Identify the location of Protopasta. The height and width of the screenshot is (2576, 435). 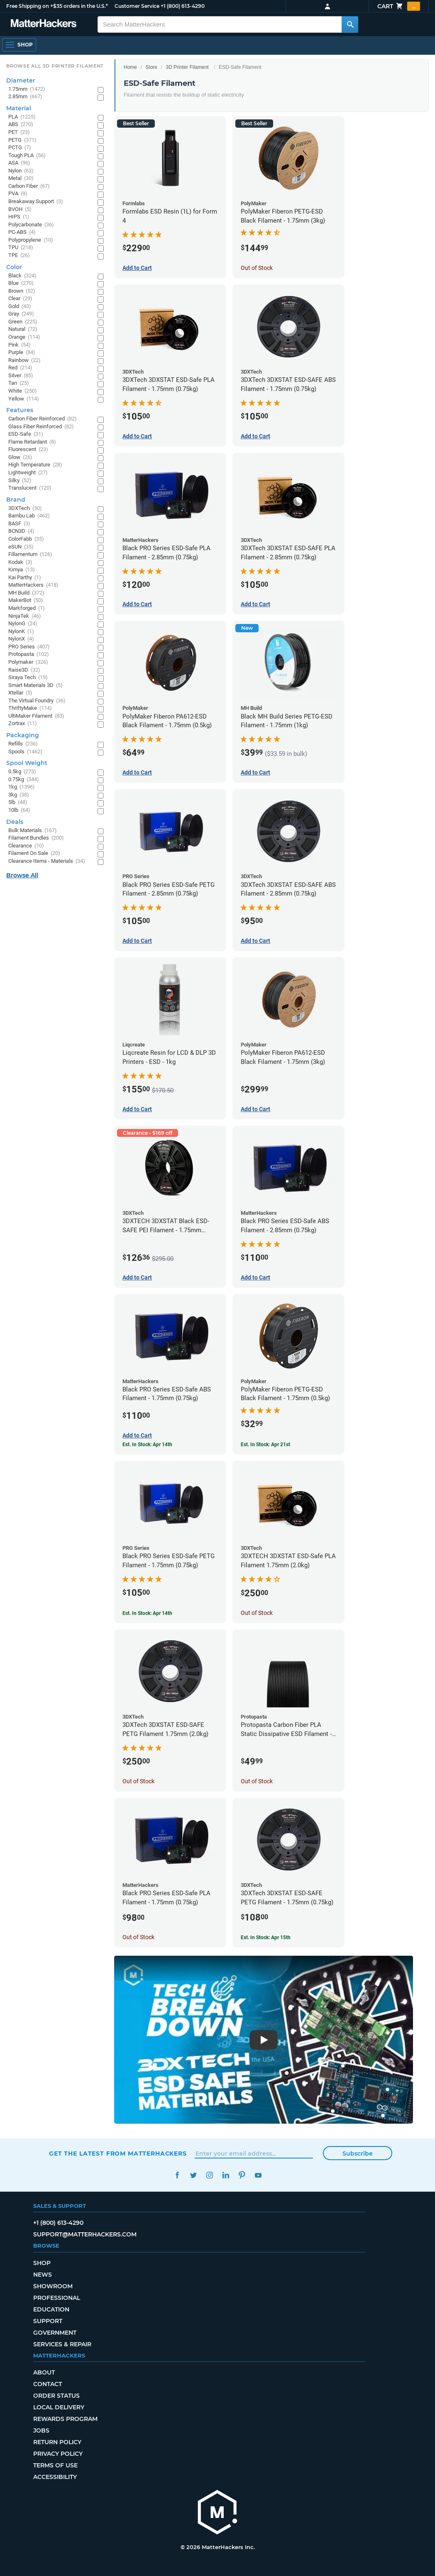
(28, 654).